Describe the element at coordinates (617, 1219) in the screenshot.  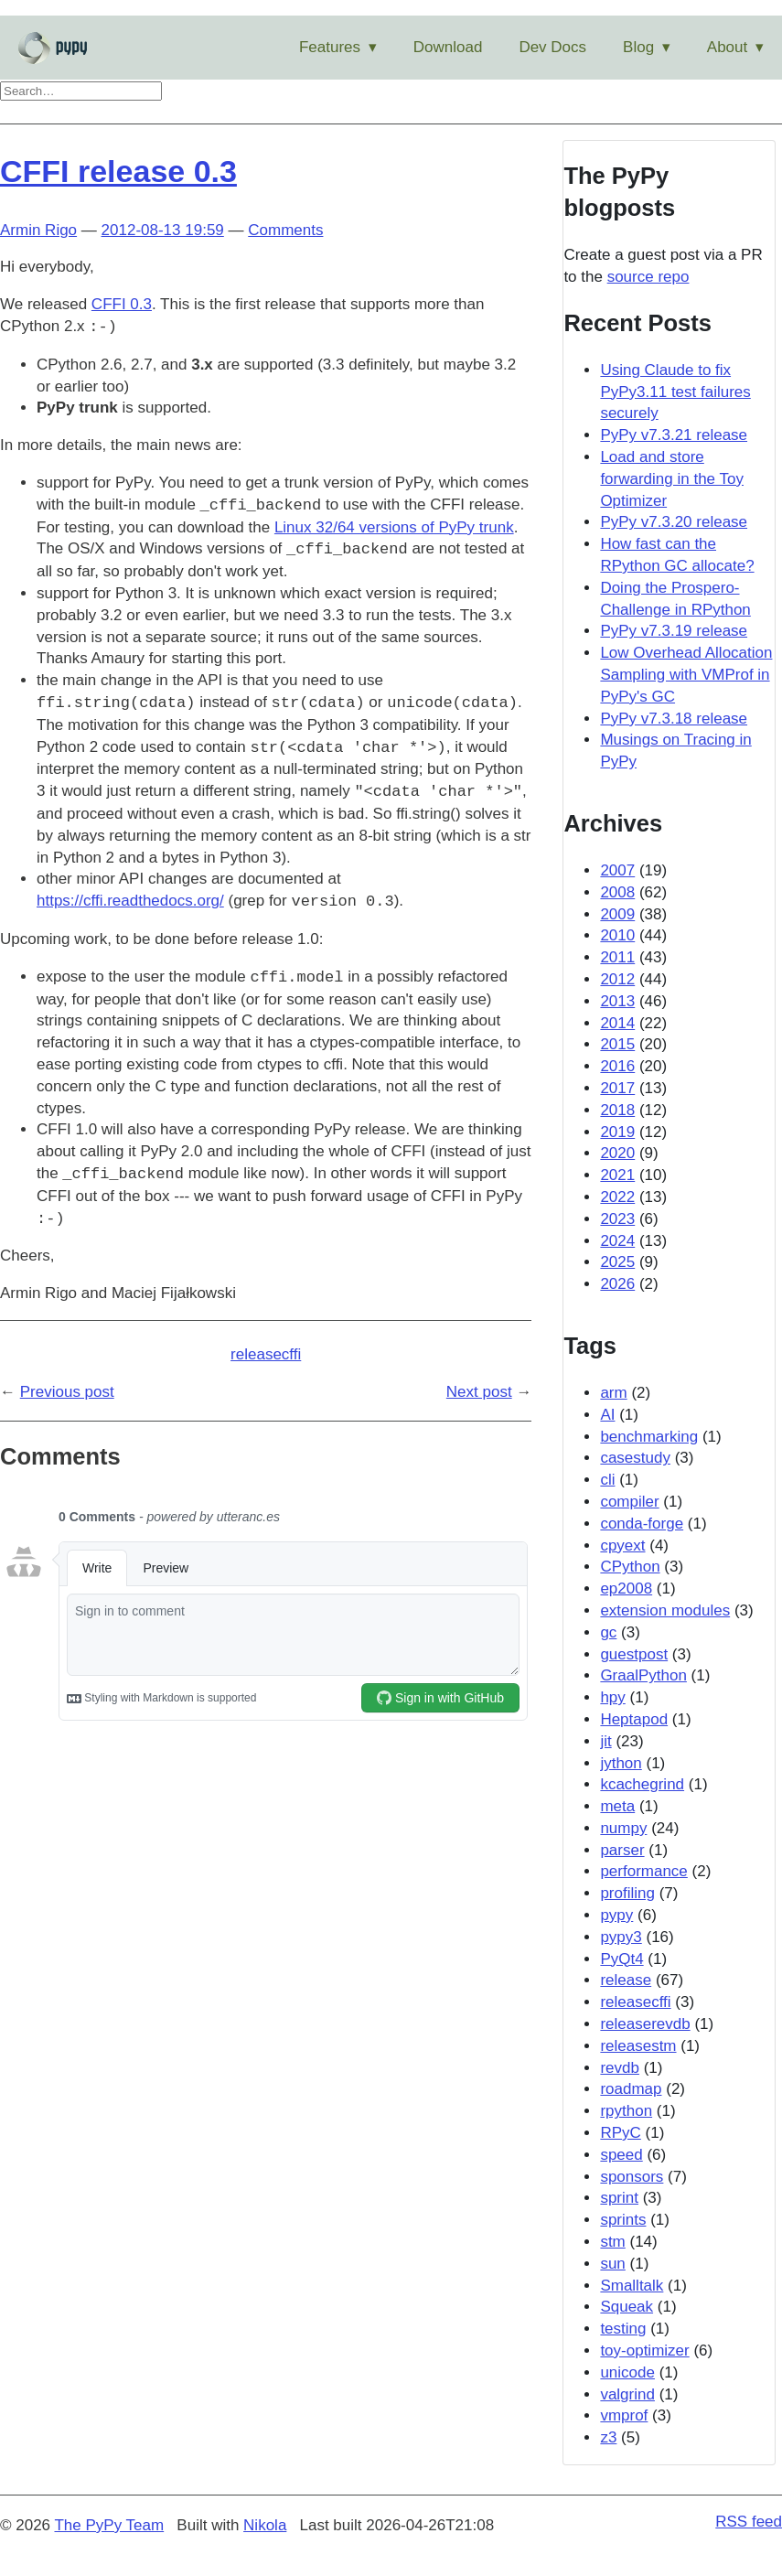
I see `2023` at that location.